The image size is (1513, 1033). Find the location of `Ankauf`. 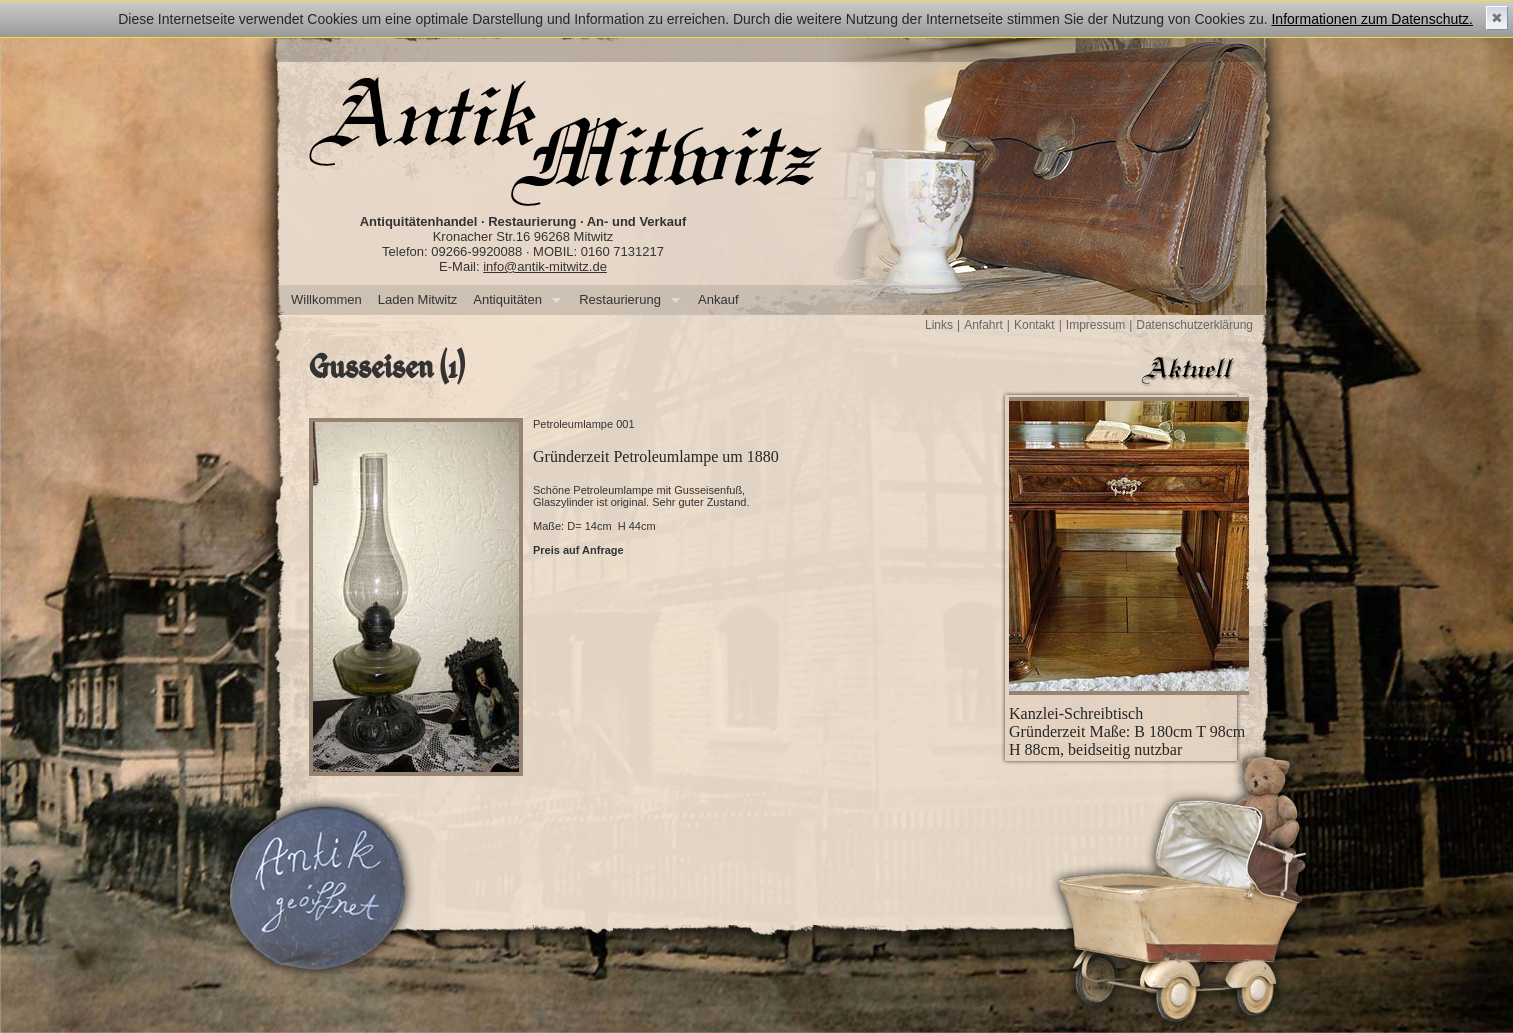

Ankauf is located at coordinates (718, 299).